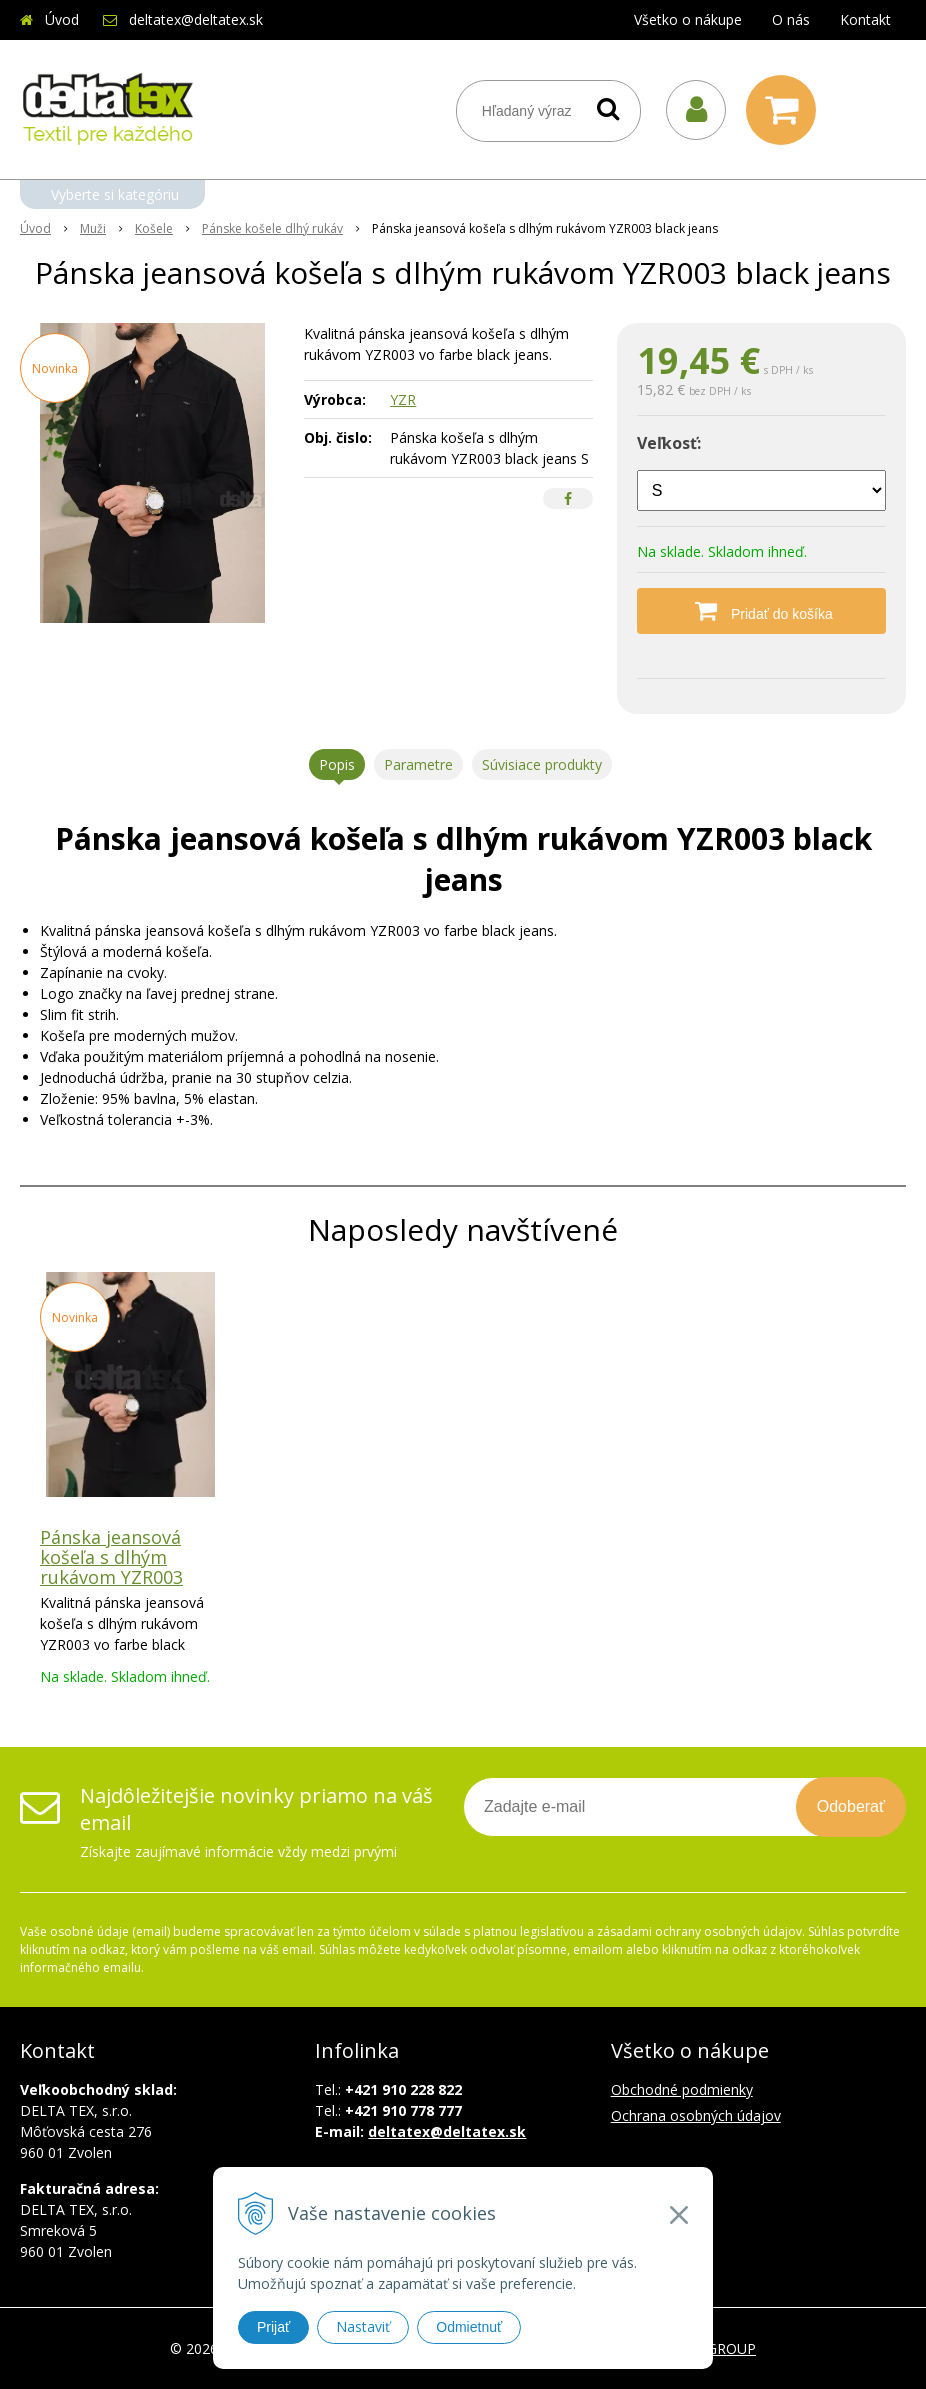 The image size is (926, 2389). What do you see at coordinates (403, 399) in the screenshot?
I see `YZR` at bounding box center [403, 399].